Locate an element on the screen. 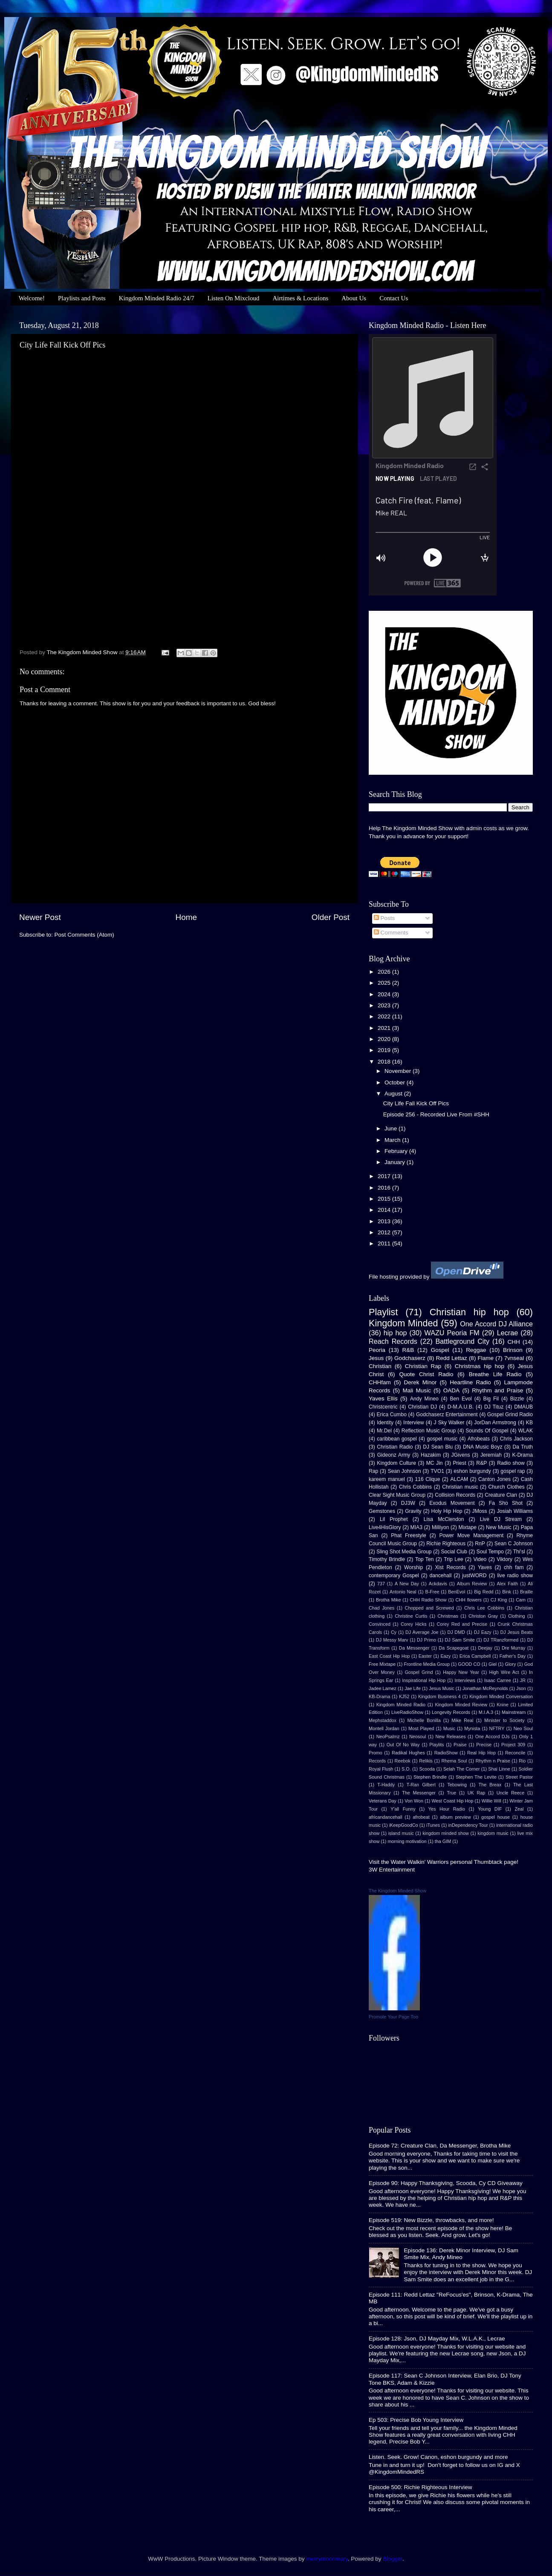 The width and height of the screenshot is (552, 2576). One Accord DJ Alliance is located at coordinates (496, 1324).